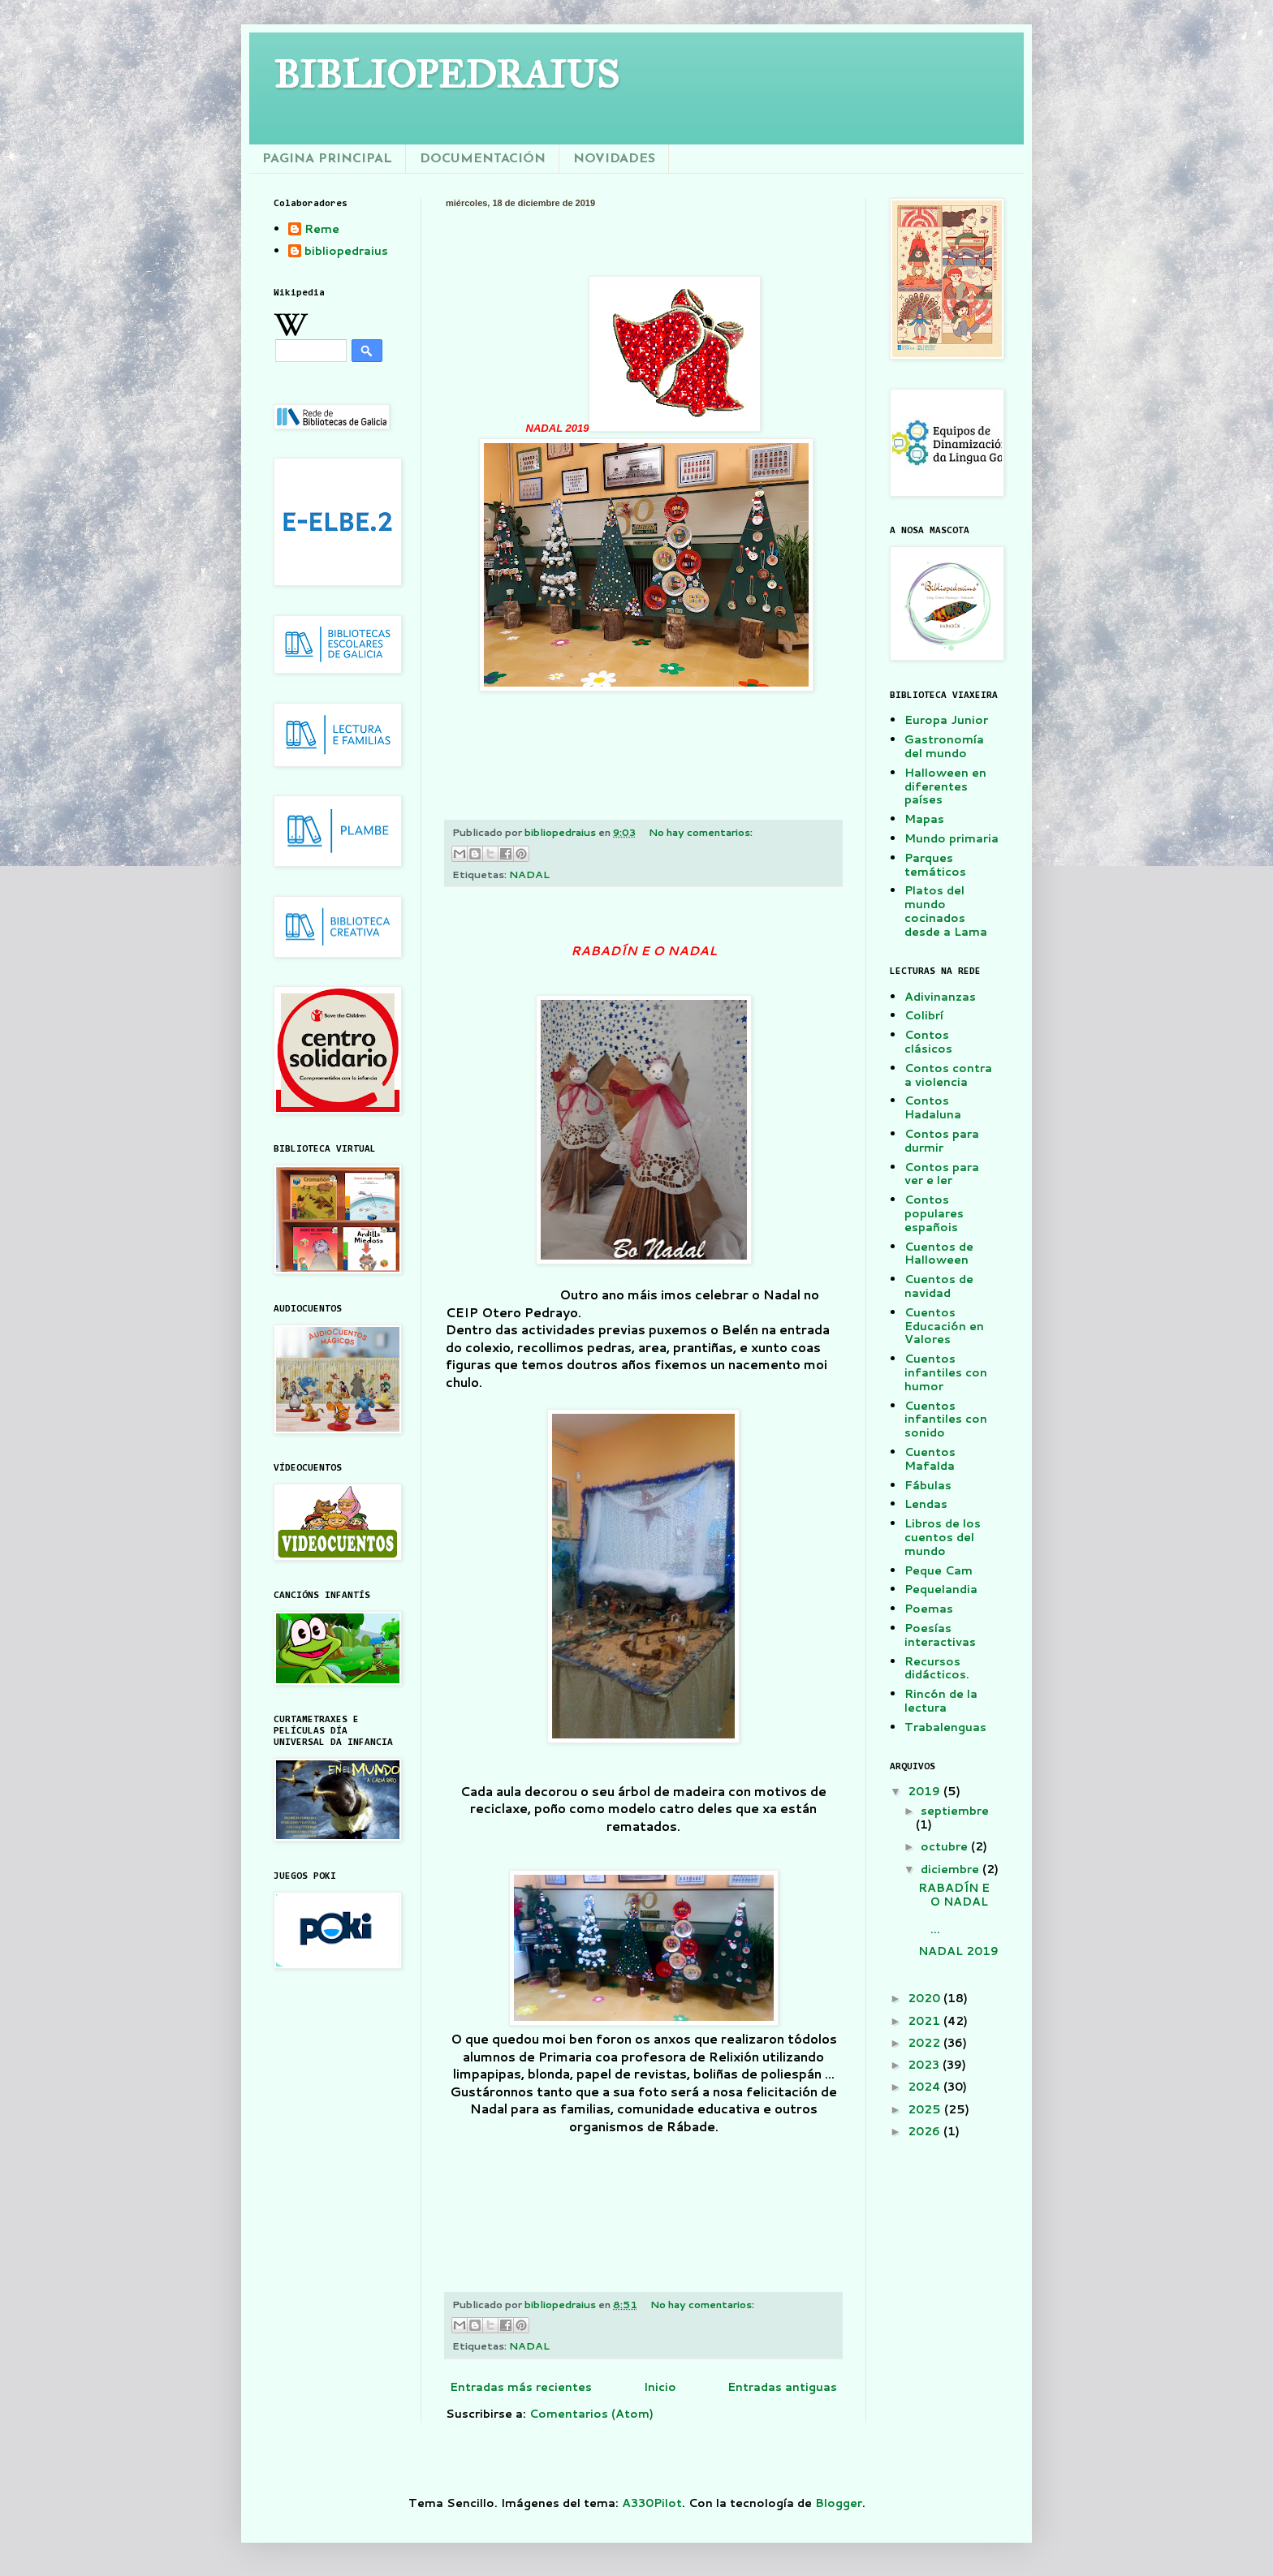  I want to click on Lendas, so click(925, 1504).